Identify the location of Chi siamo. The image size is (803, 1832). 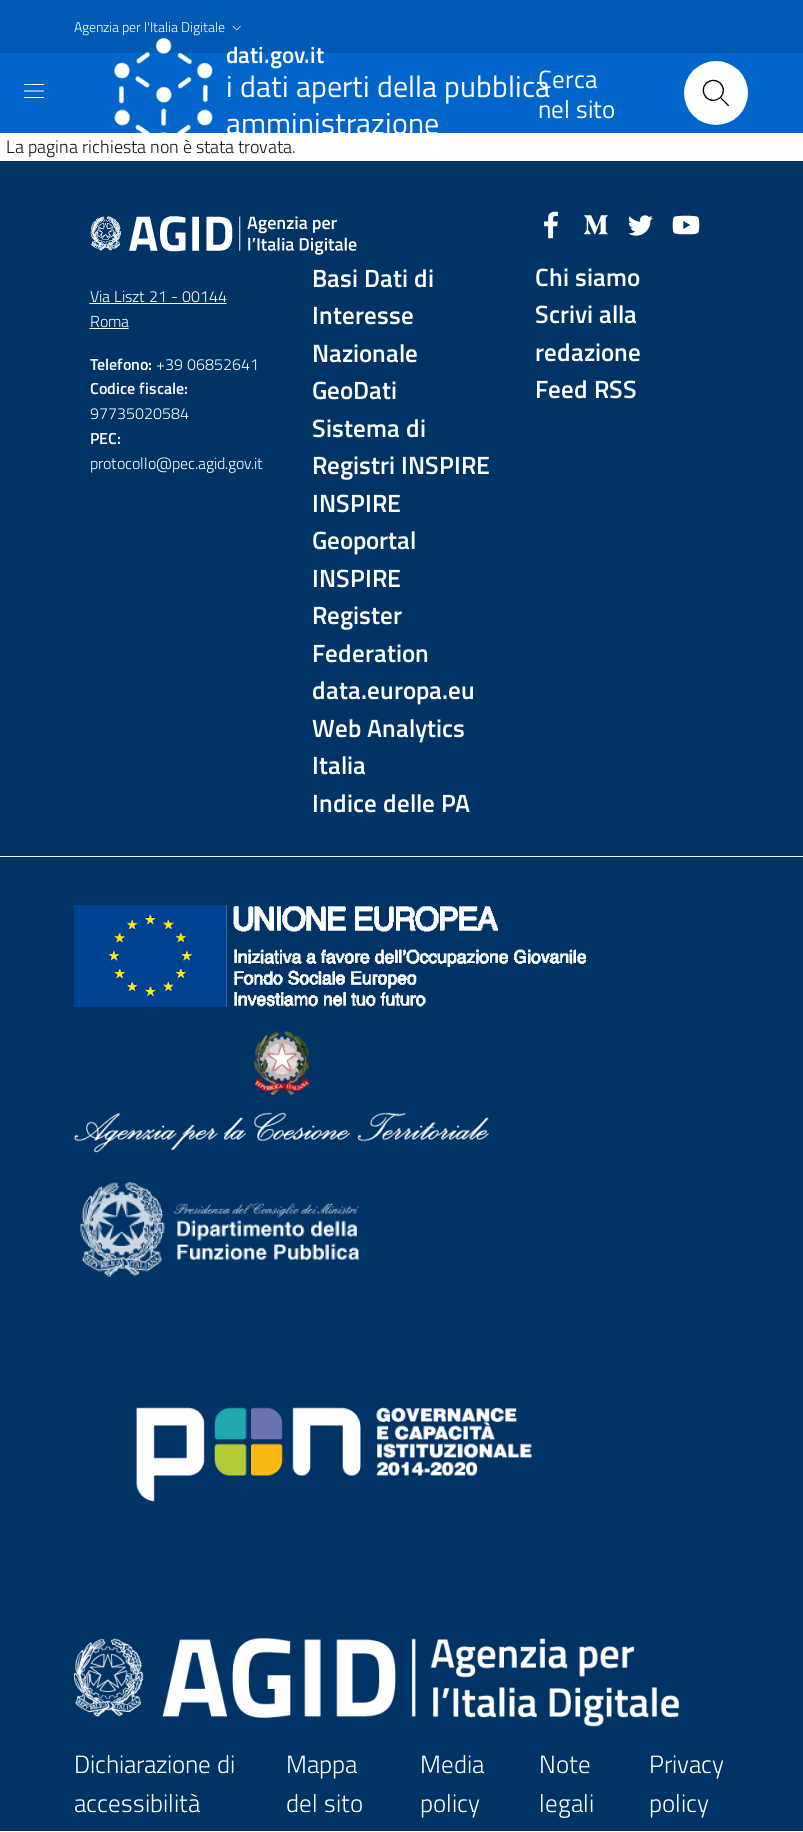
(587, 277).